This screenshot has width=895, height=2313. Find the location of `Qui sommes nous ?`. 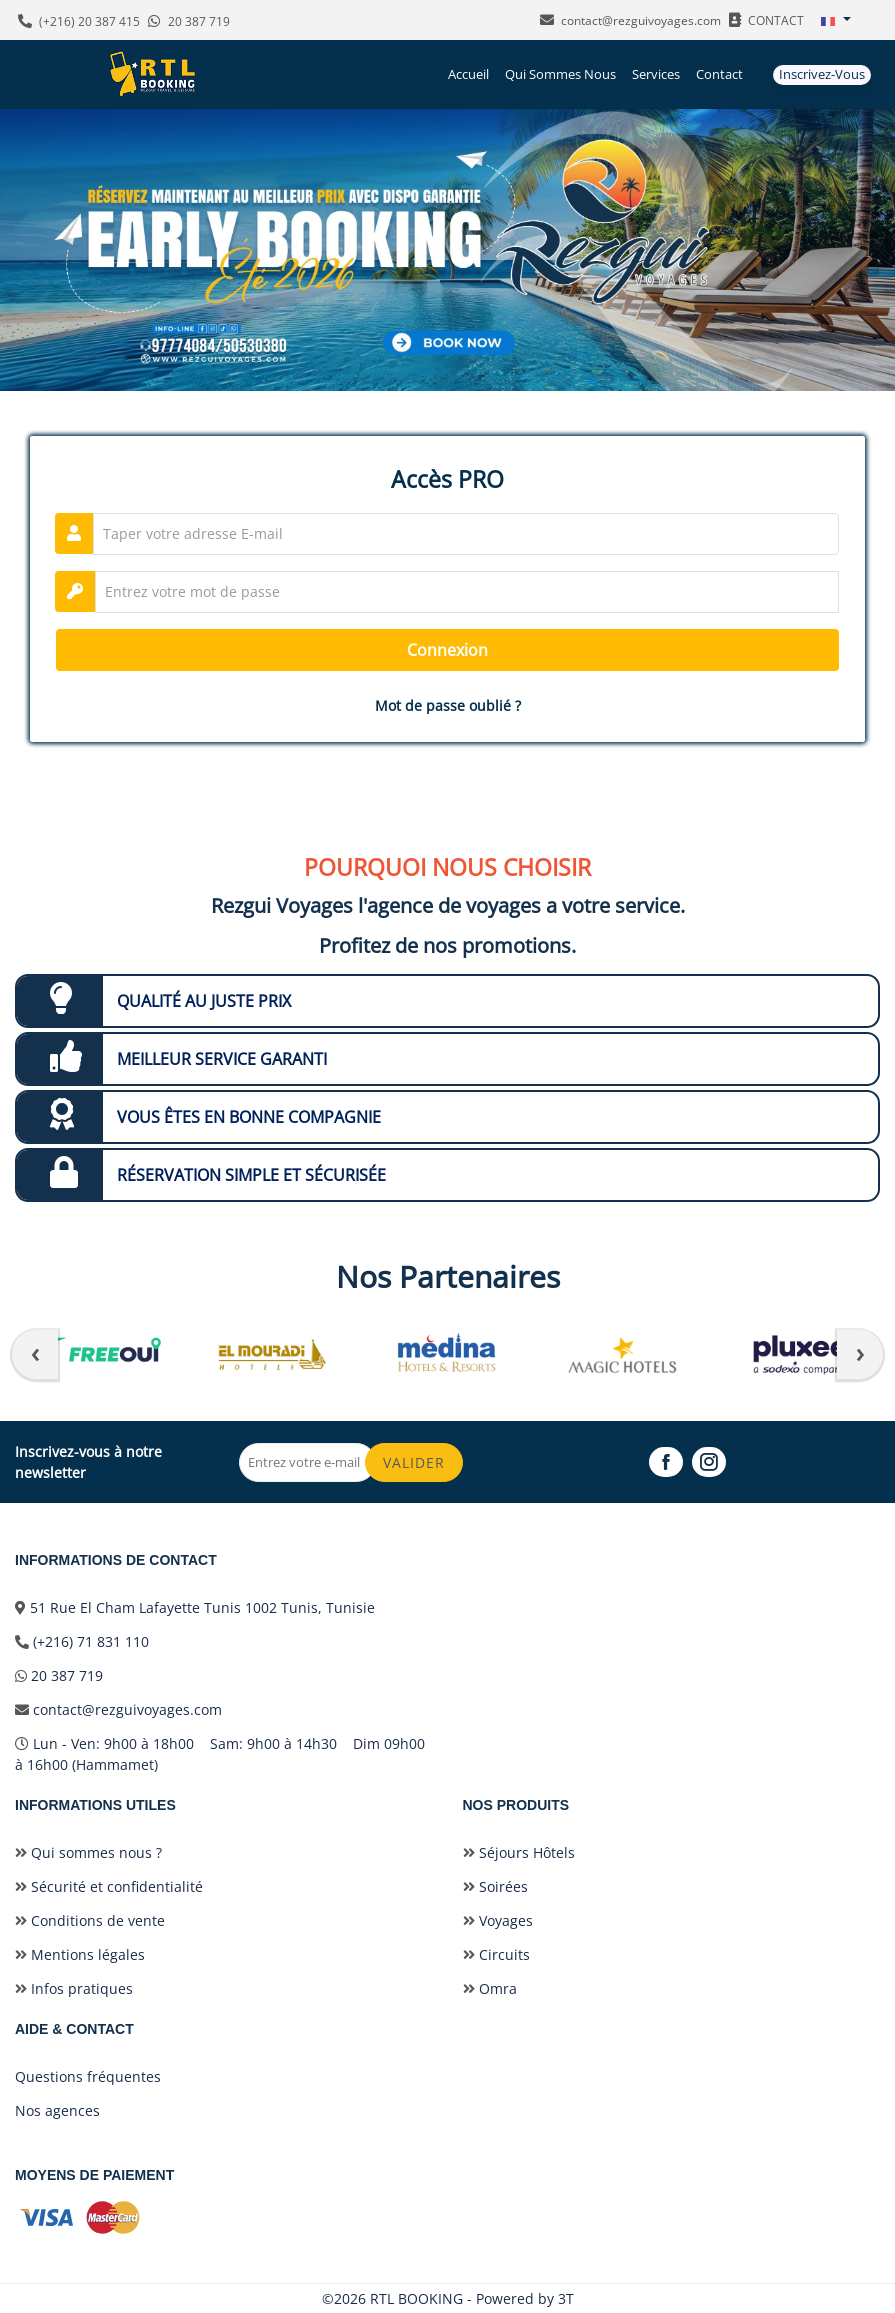

Qui sommes nous ? is located at coordinates (88, 1852).